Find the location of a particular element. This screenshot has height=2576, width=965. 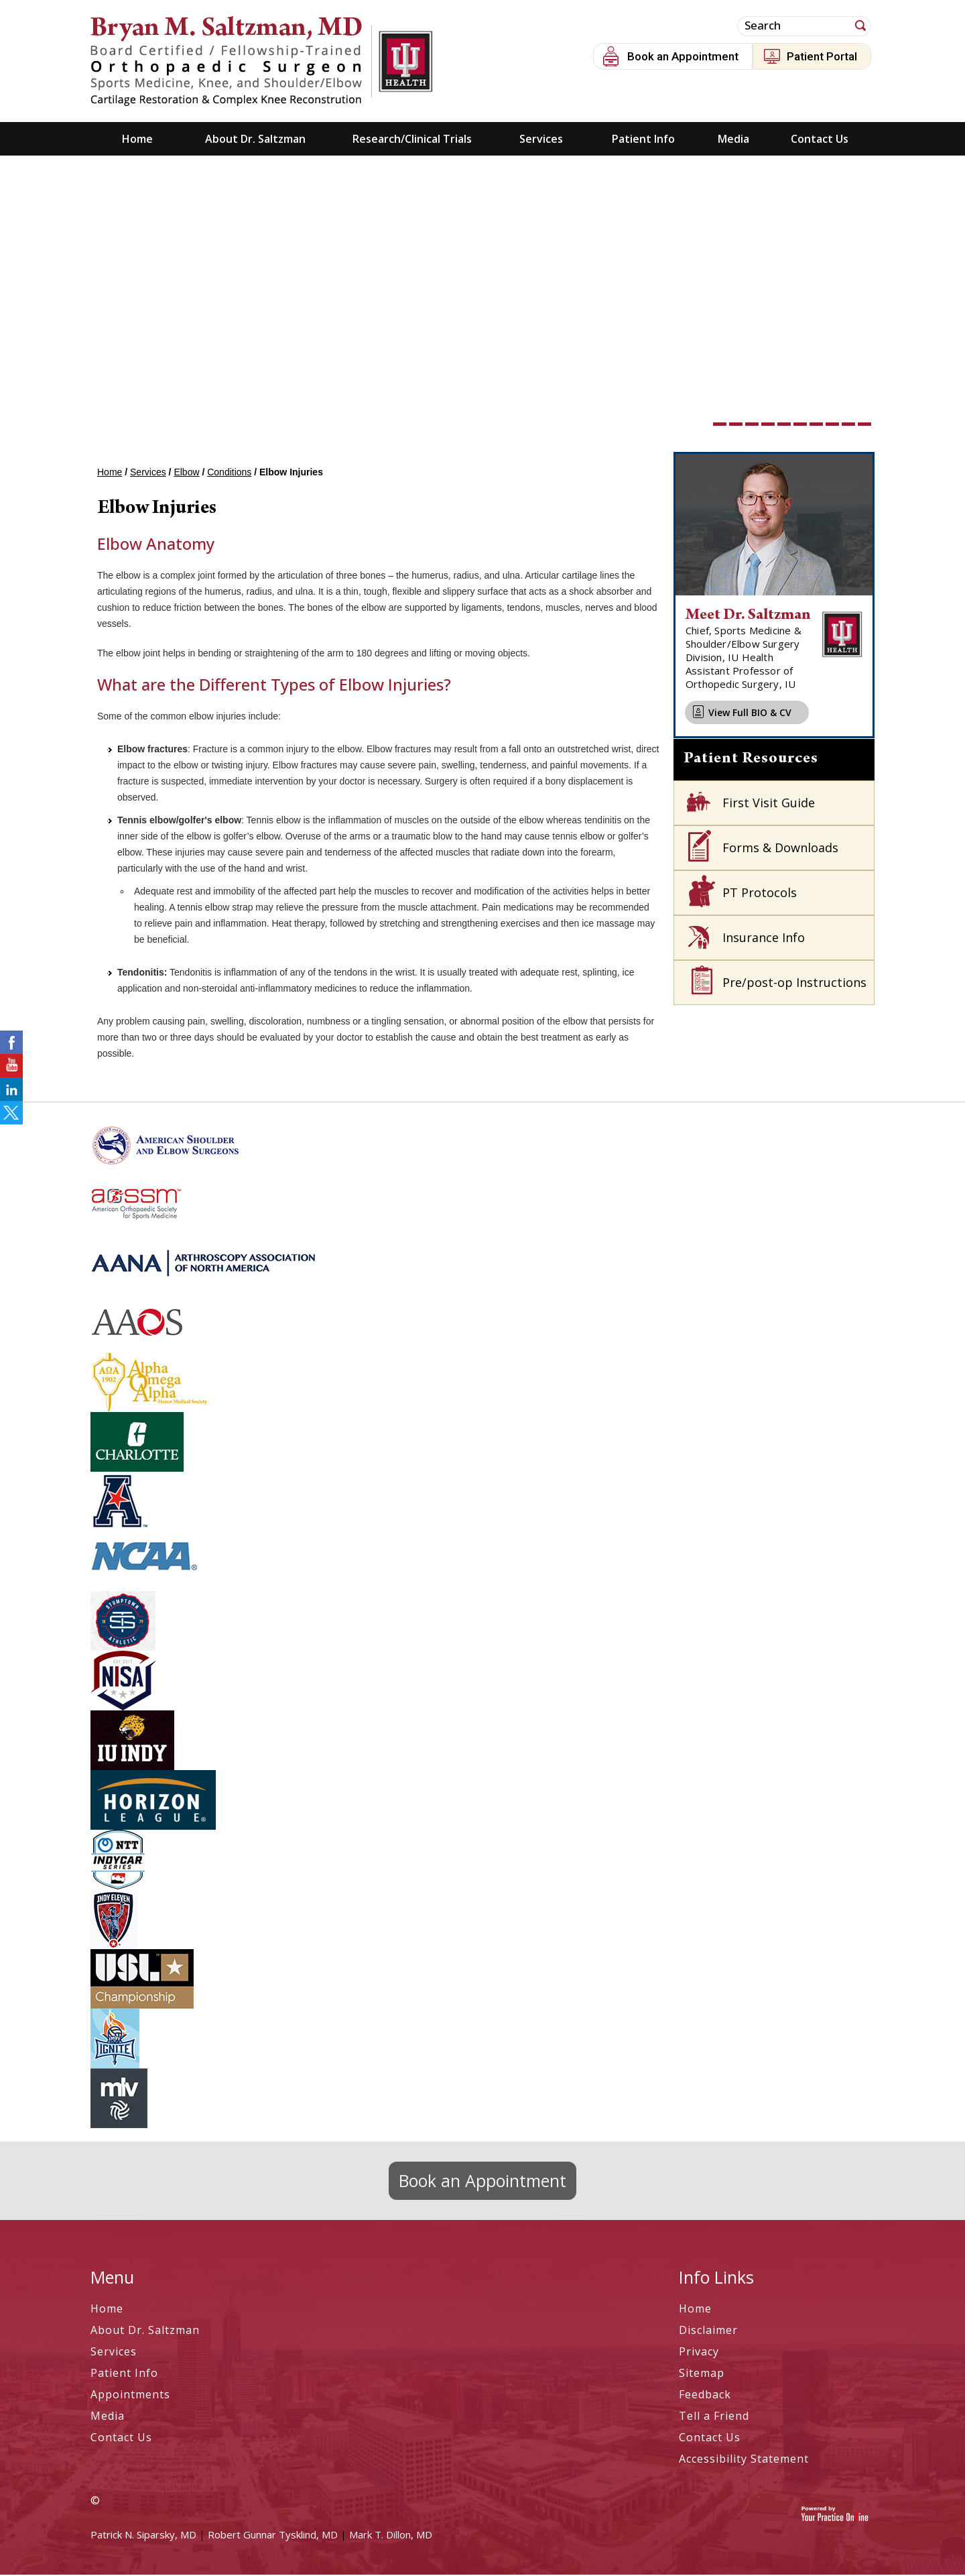

Conditions is located at coordinates (229, 473).